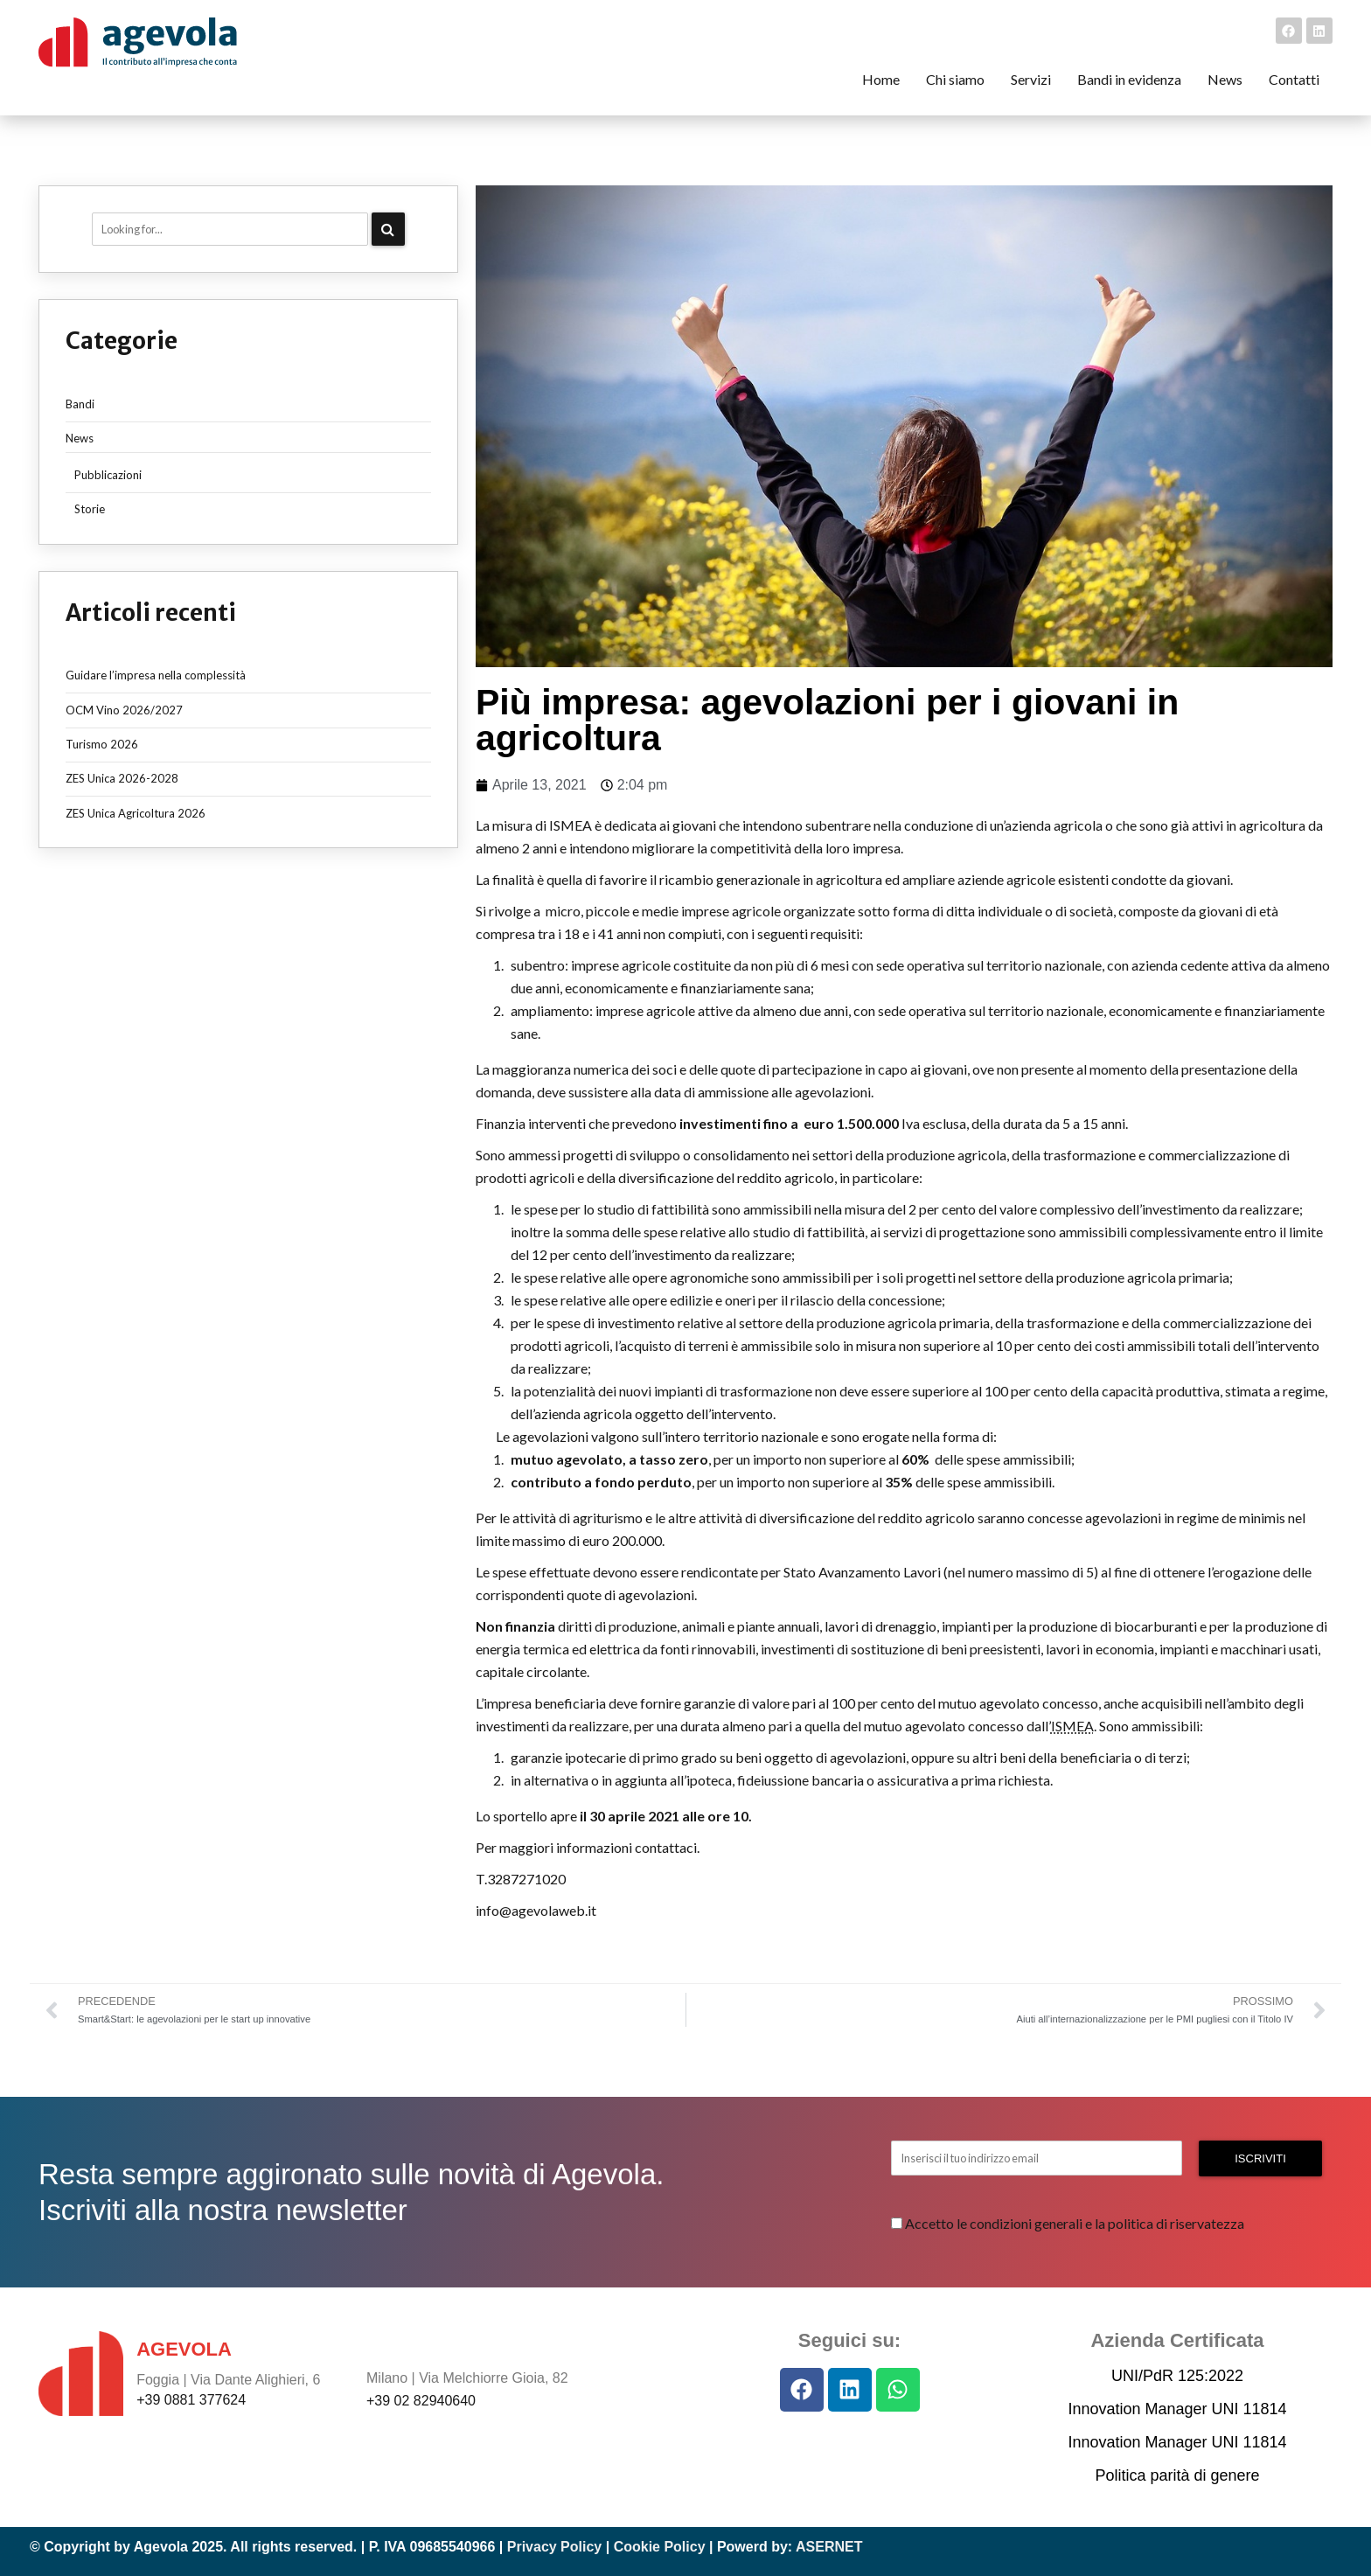  Describe the element at coordinates (122, 778) in the screenshot. I see `ZES Unica 2026-2028` at that location.